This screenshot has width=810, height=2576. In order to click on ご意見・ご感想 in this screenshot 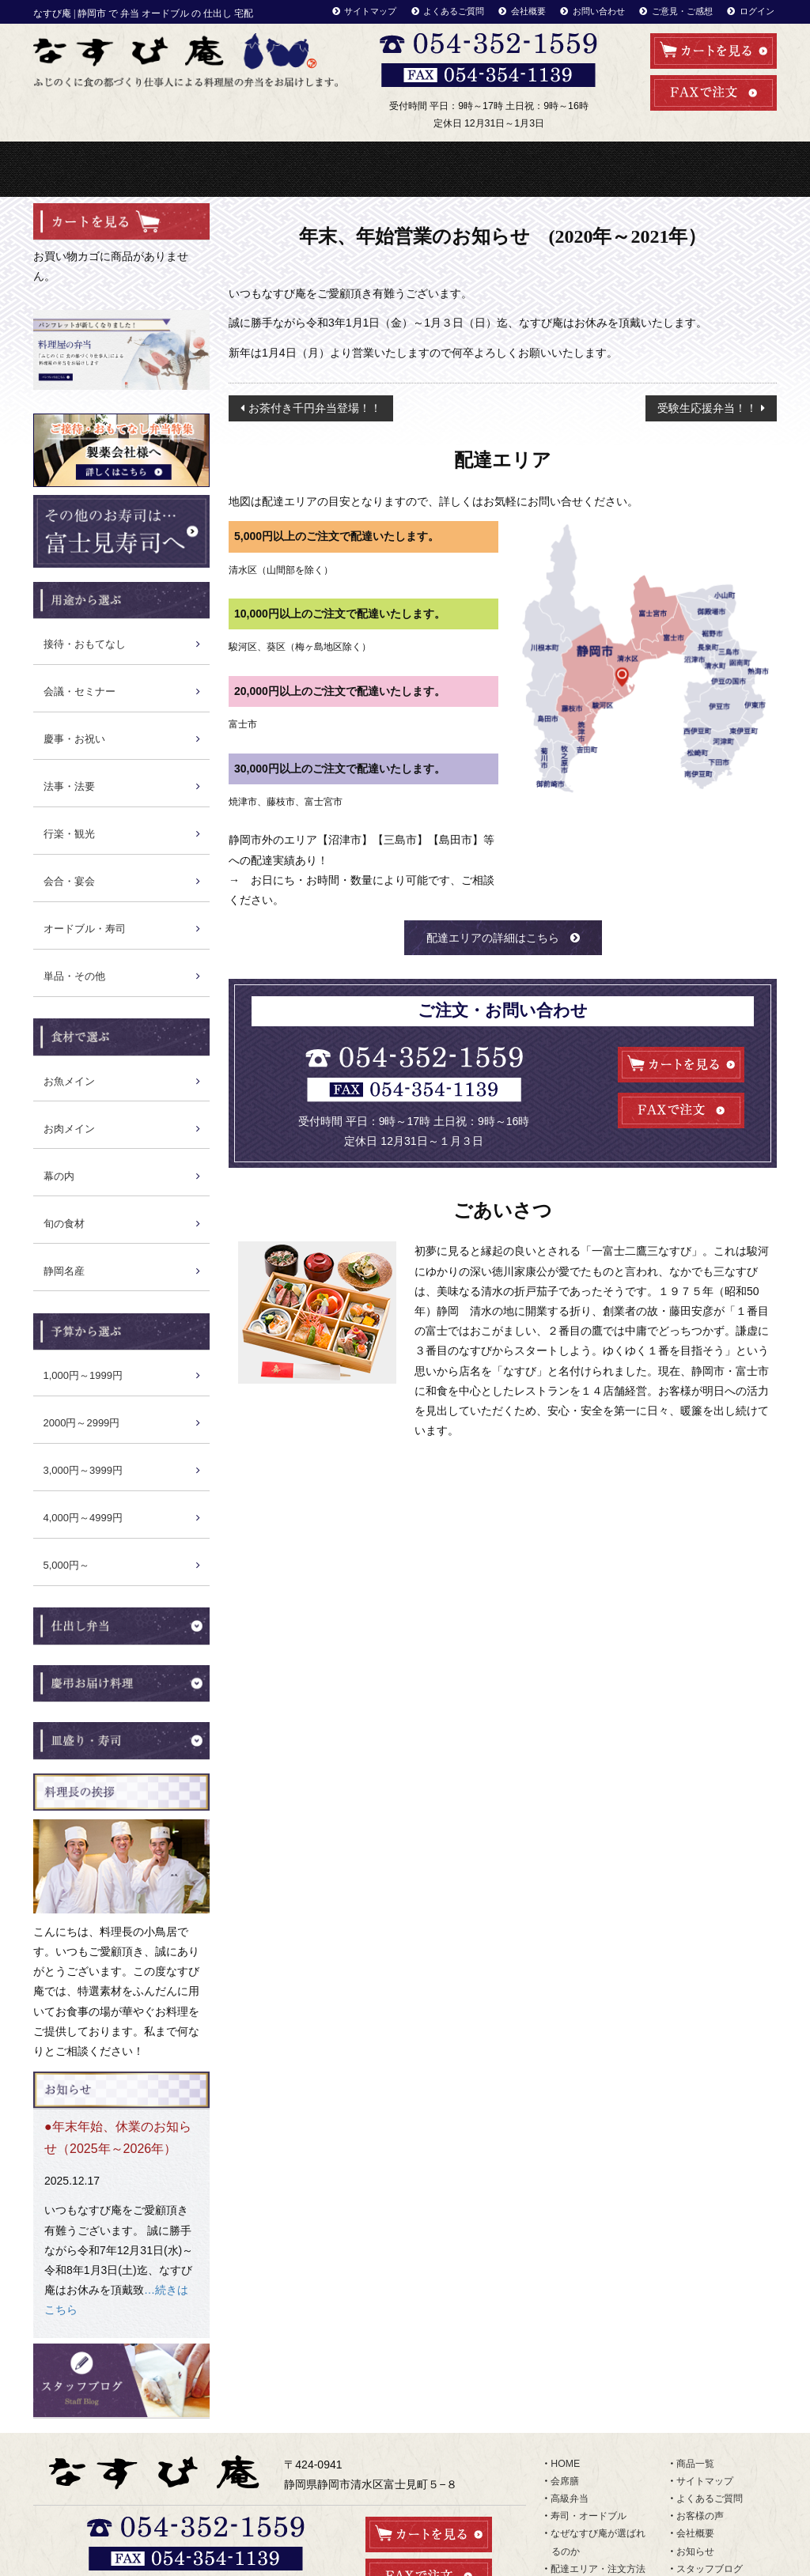, I will do `click(682, 11)`.